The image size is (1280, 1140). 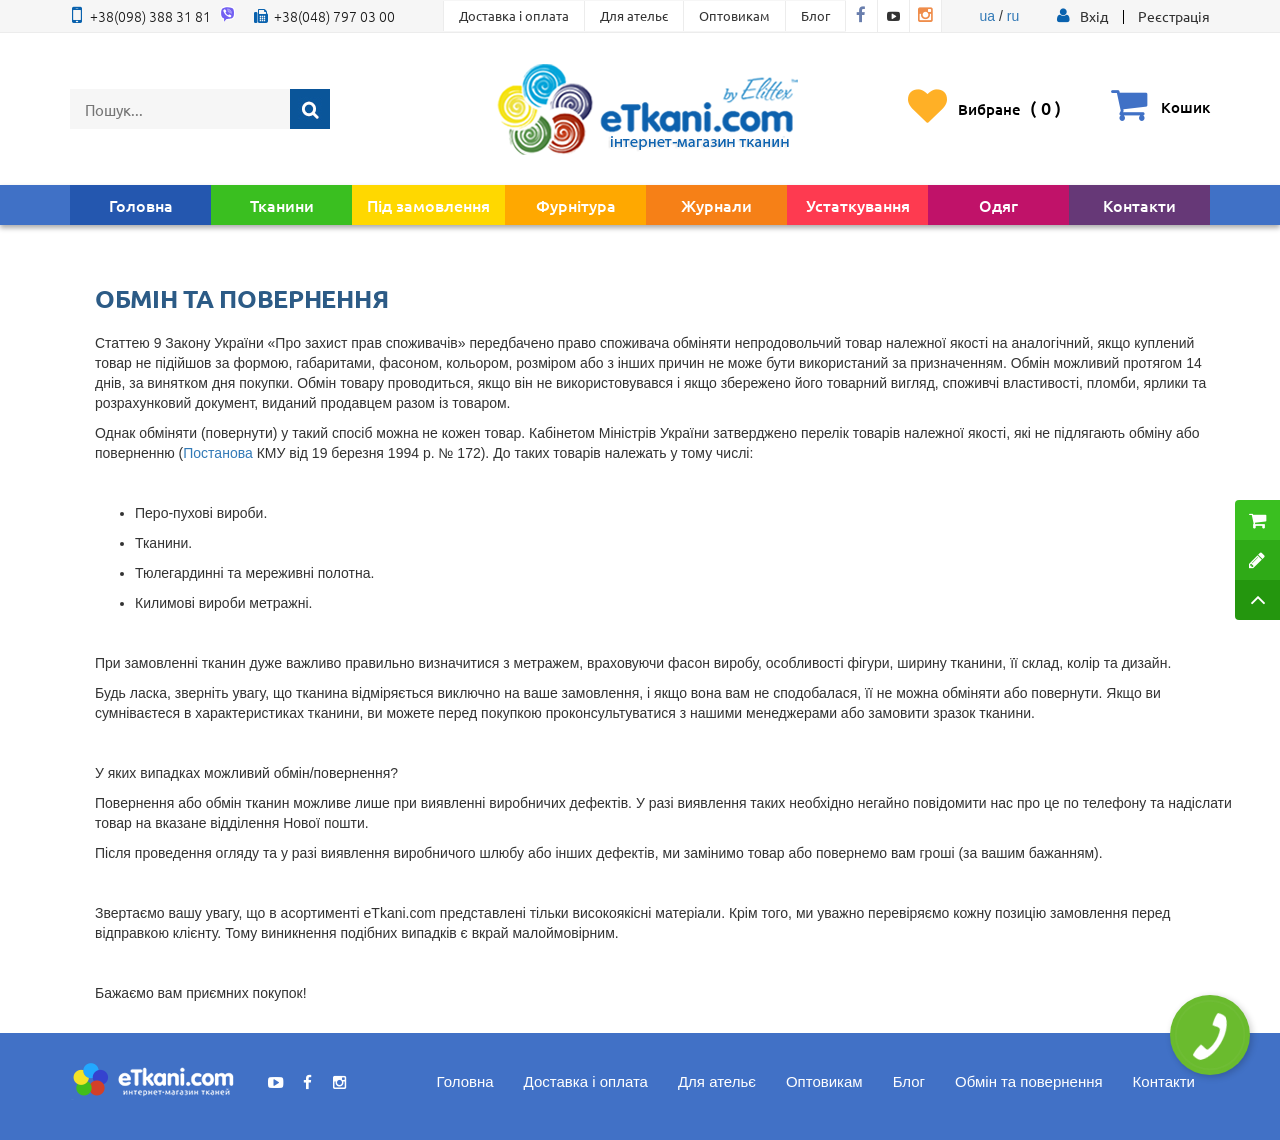 I want to click on Устаткування, so click(x=858, y=205).